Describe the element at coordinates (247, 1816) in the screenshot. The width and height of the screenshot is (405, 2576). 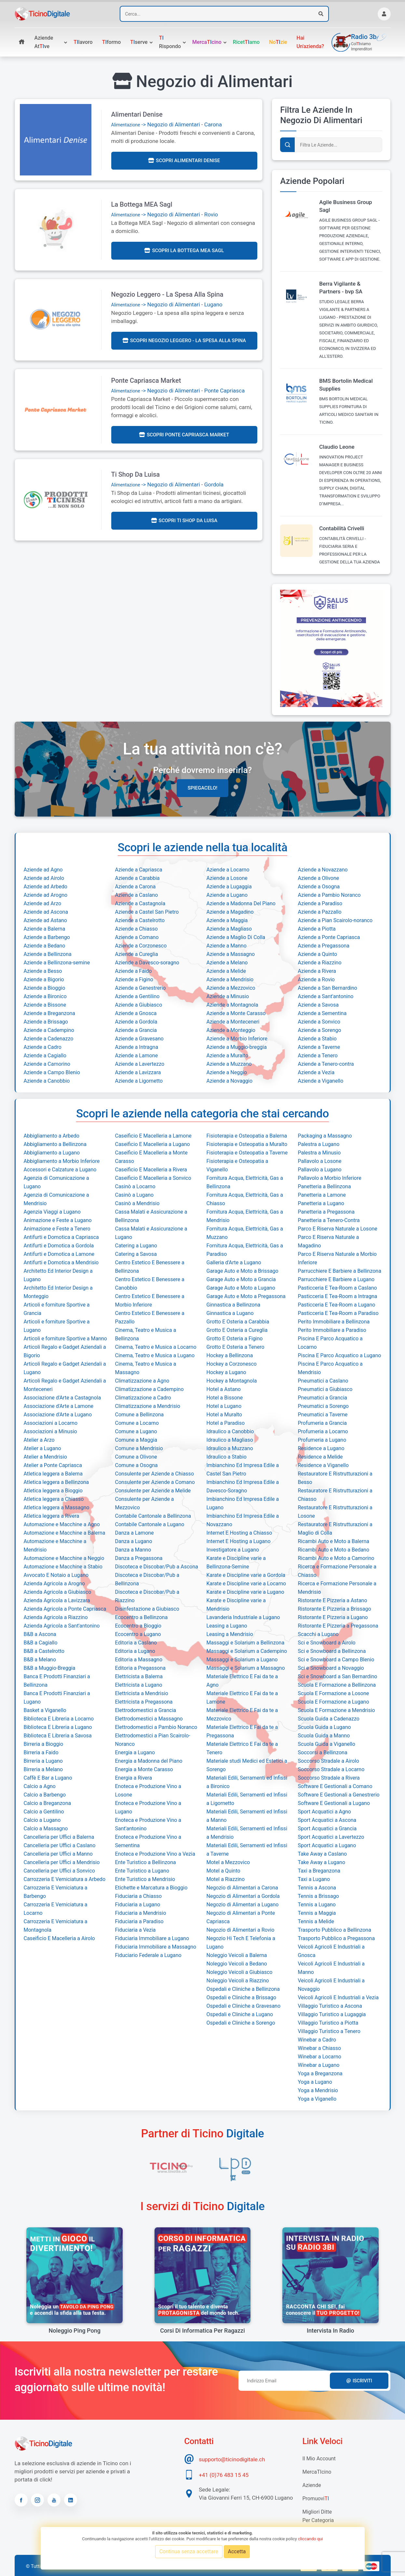
I see `Materiali Edili, Serramenti ed Infissi a Manno` at that location.